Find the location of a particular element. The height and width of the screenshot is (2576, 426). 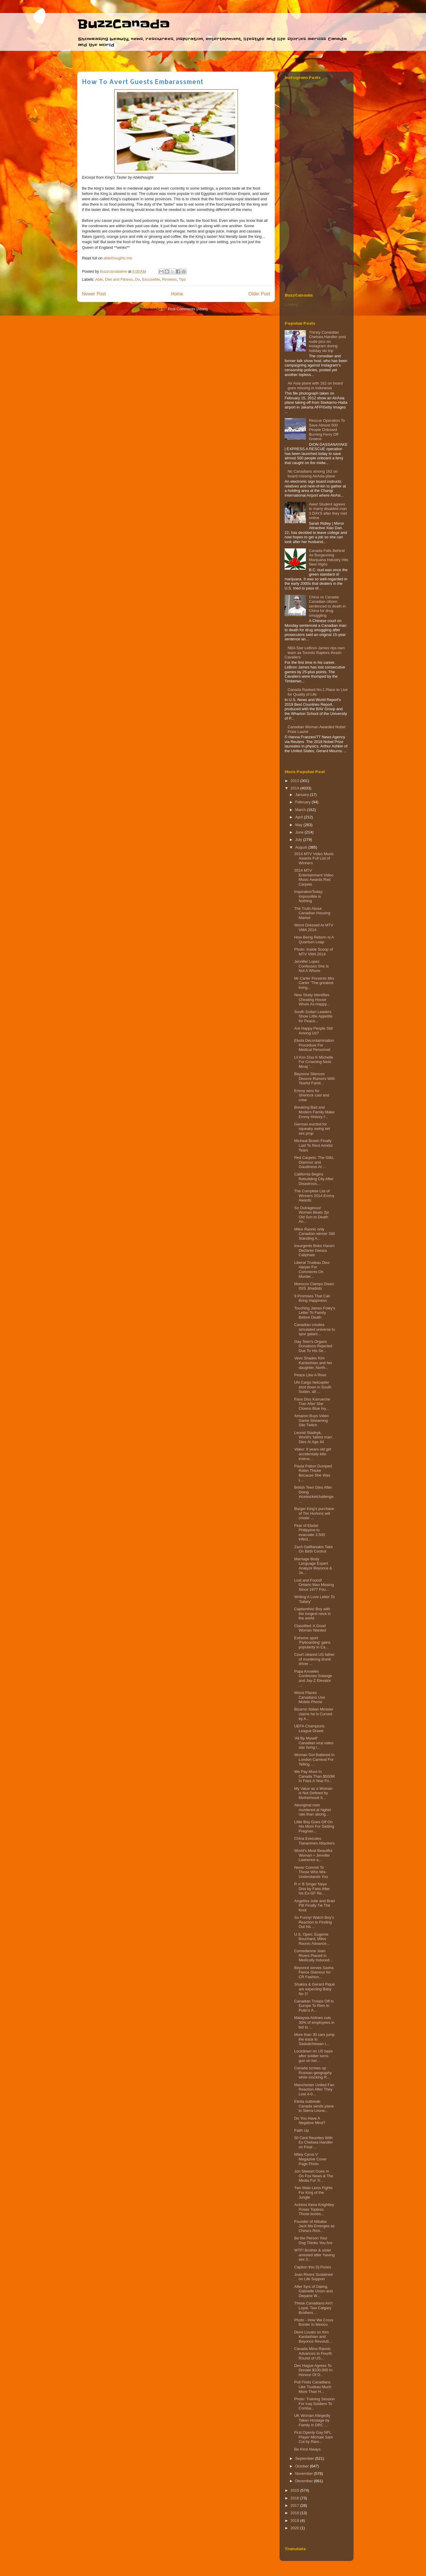

Leonid Stadnyk, World's 'tallest man', Dies At Age 44 is located at coordinates (313, 1437).